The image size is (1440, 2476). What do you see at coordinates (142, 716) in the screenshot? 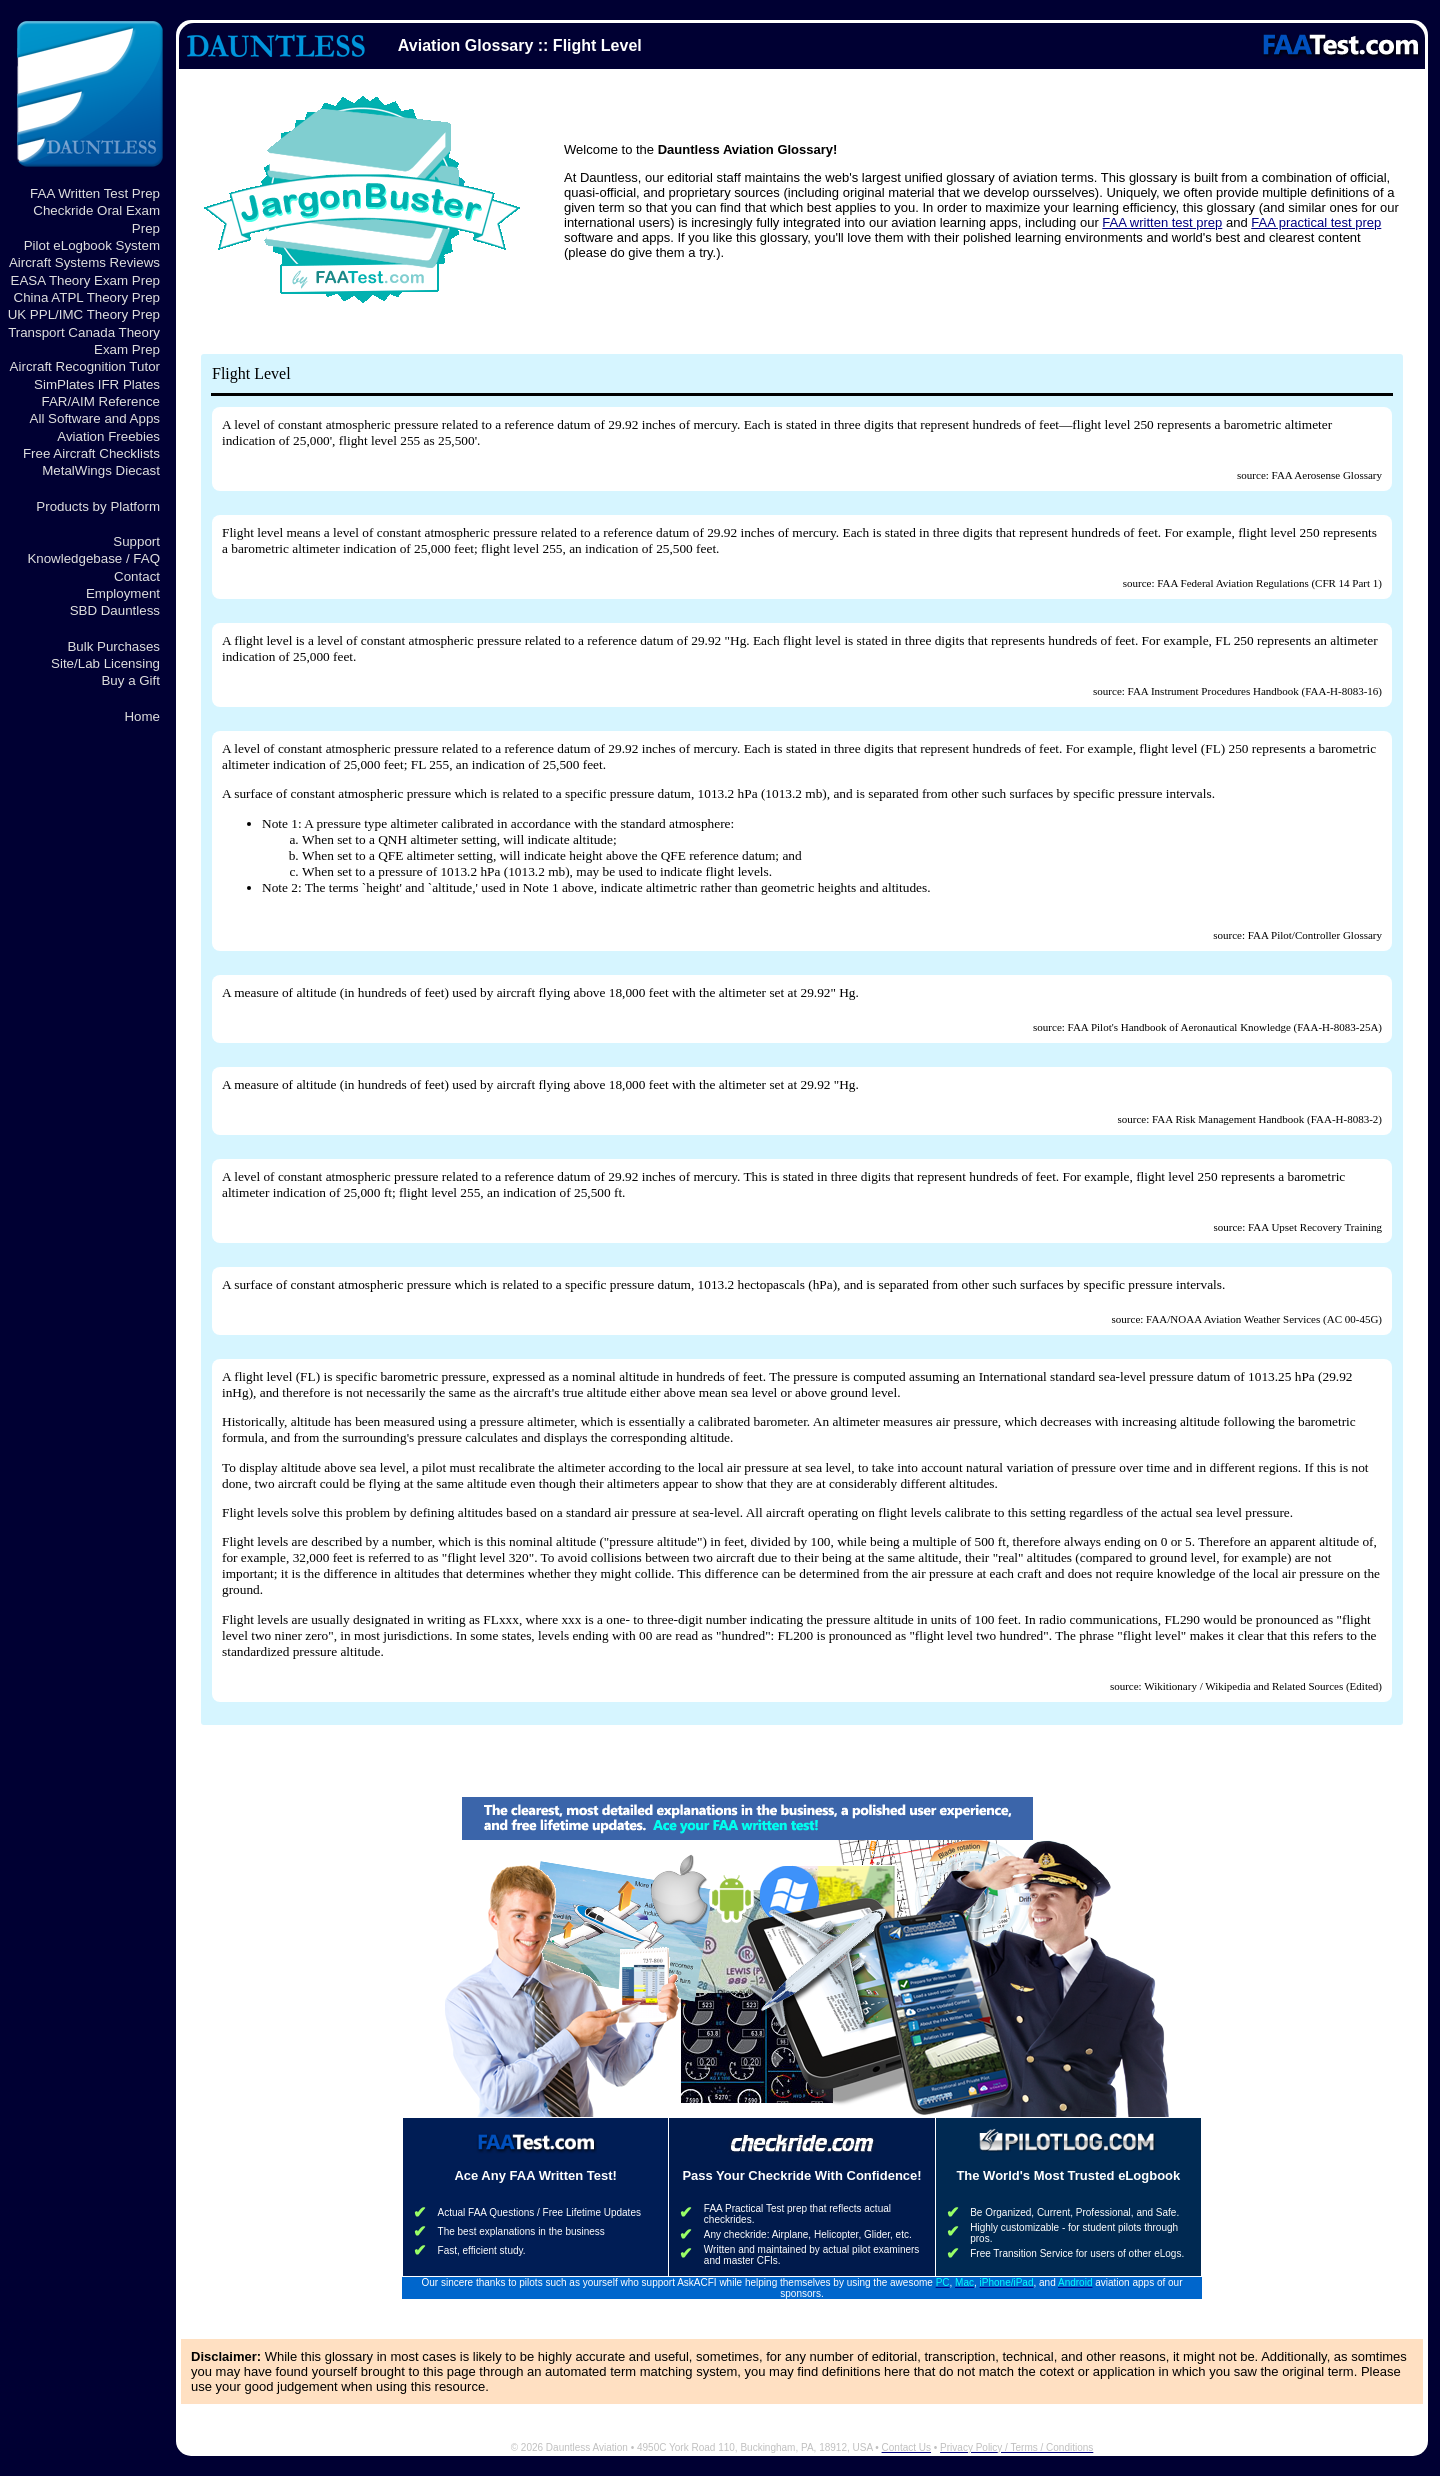
I see `Home` at bounding box center [142, 716].